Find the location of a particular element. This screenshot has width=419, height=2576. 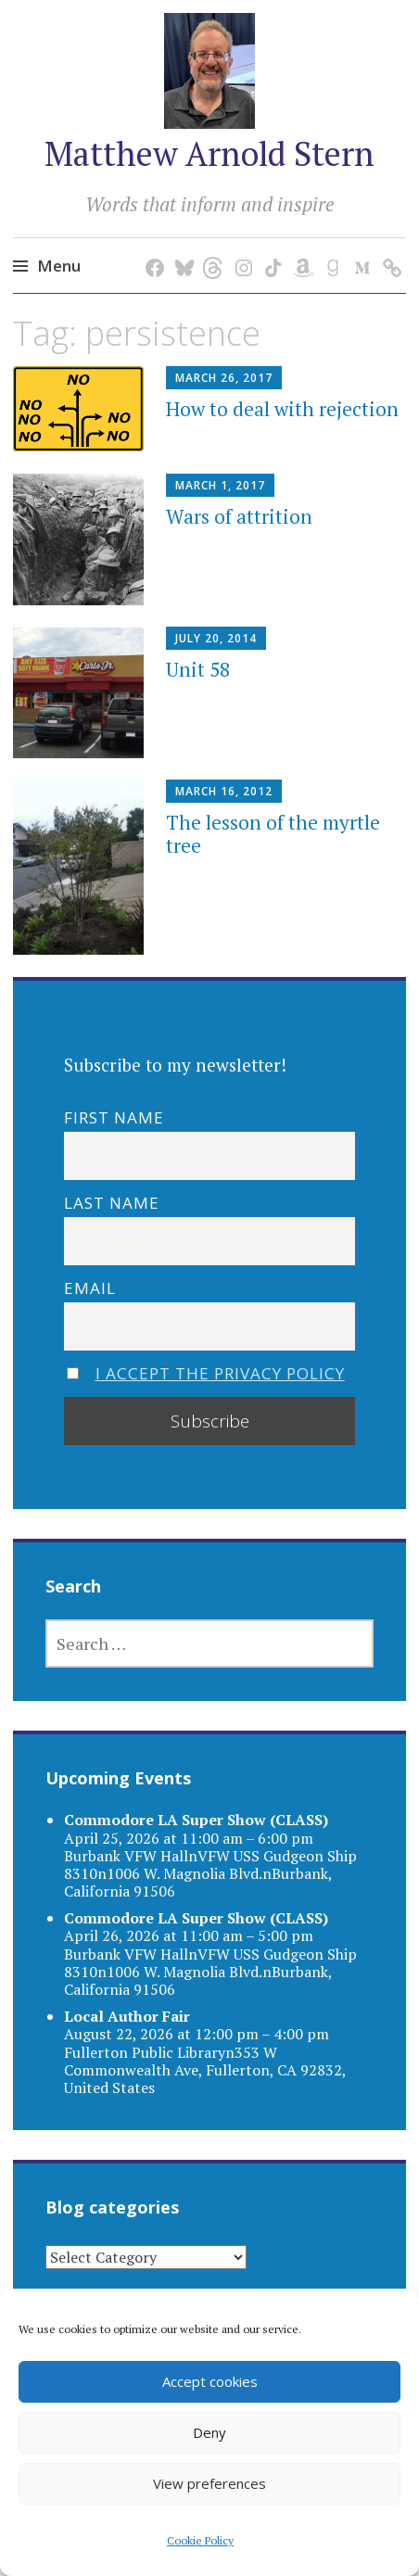

Accept cookies is located at coordinates (210, 2381).